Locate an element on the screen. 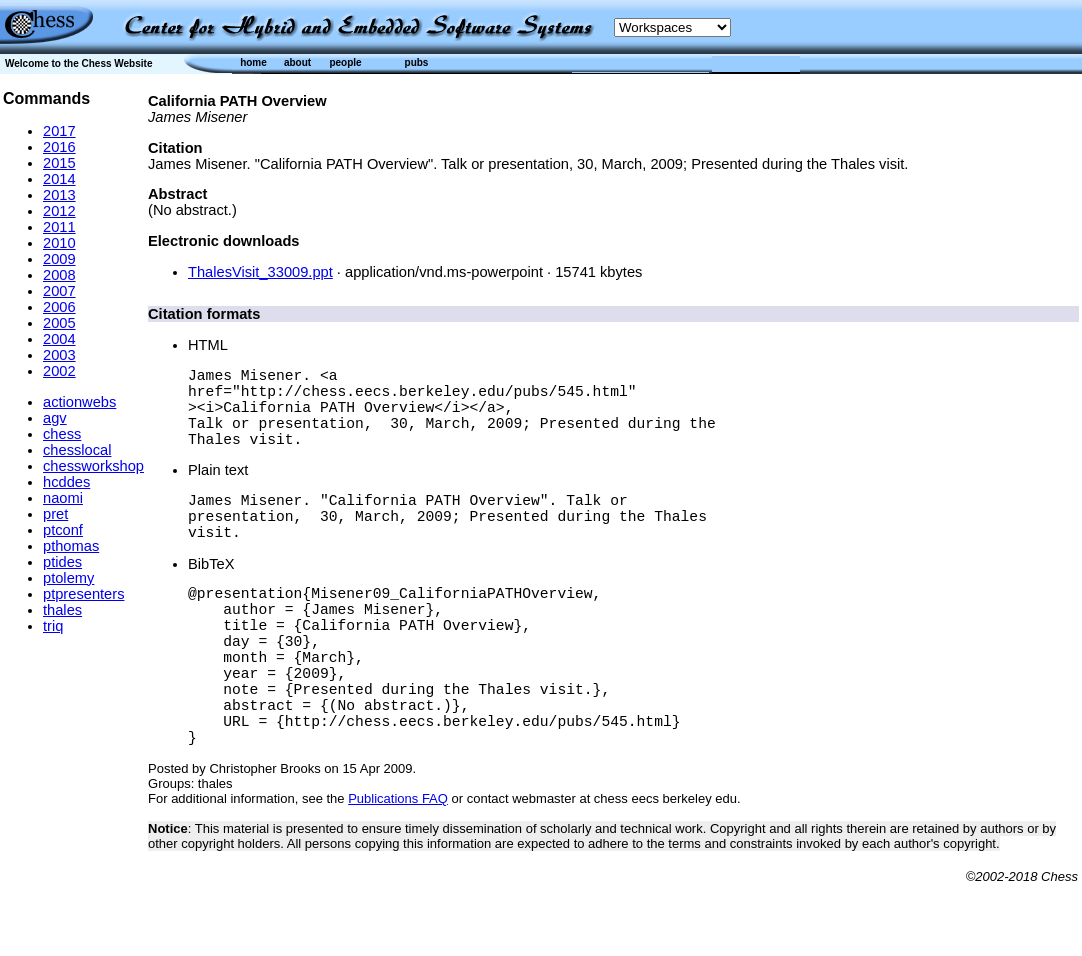  2015 is located at coordinates (59, 163).